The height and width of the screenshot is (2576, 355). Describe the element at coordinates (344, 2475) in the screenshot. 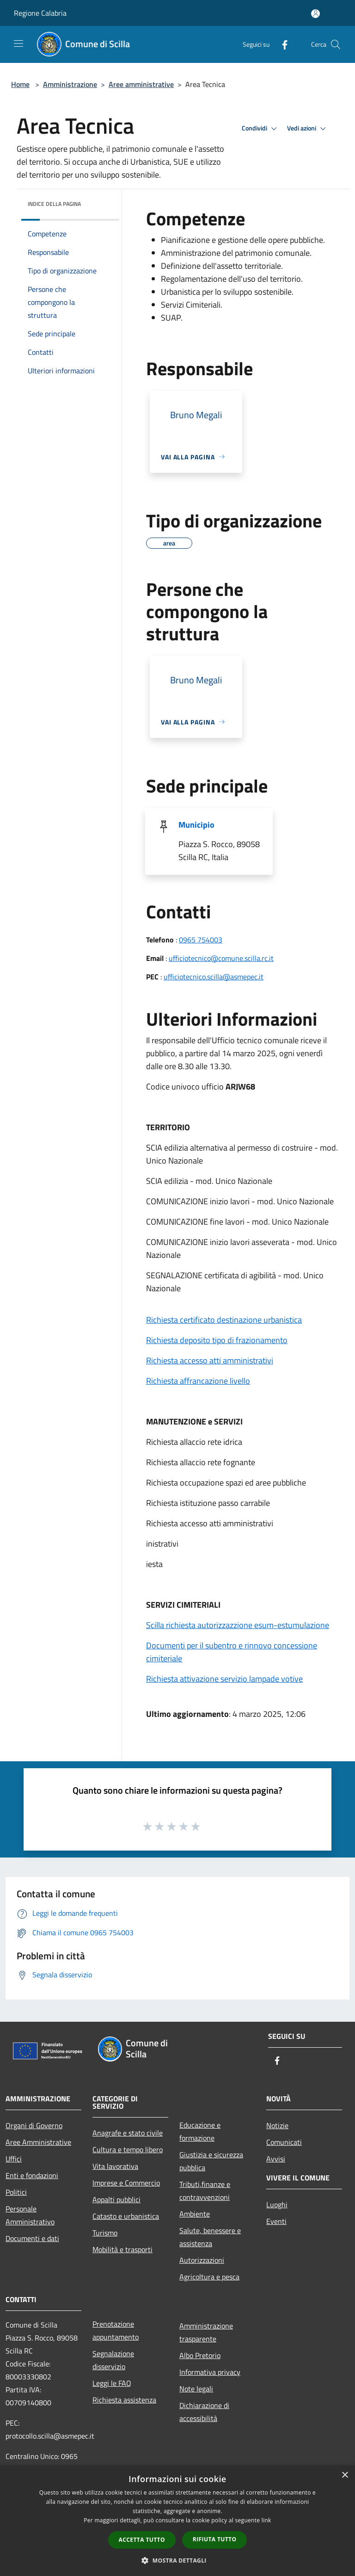

I see `× [button]` at that location.